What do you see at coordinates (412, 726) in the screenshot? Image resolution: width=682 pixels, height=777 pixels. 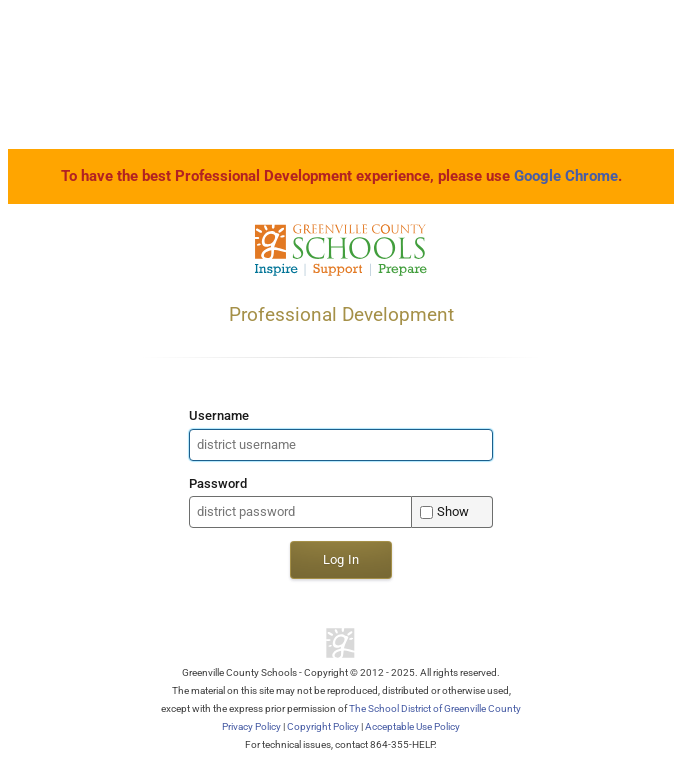 I see `Acceptable Use Policy` at bounding box center [412, 726].